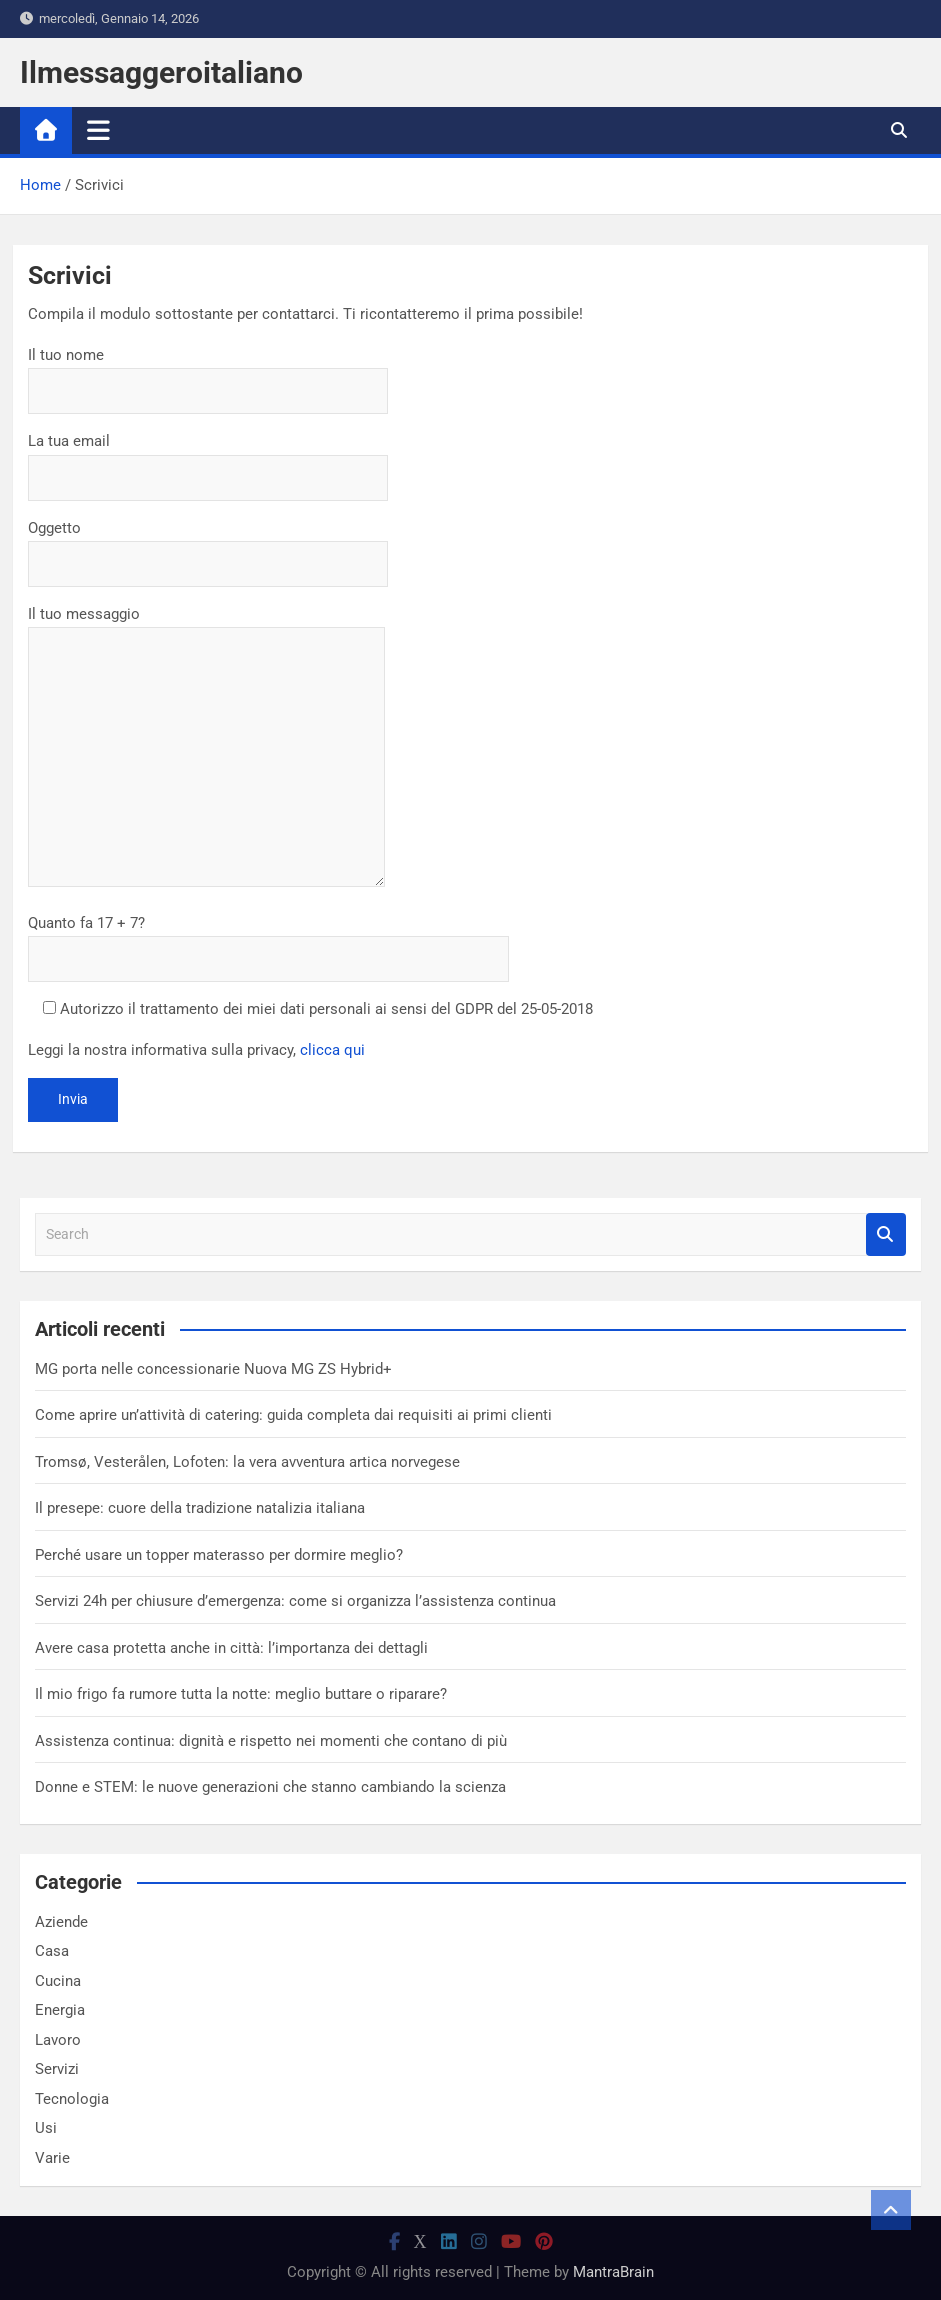 The width and height of the screenshot is (941, 2300). Describe the element at coordinates (57, 2069) in the screenshot. I see `Servizi` at that location.